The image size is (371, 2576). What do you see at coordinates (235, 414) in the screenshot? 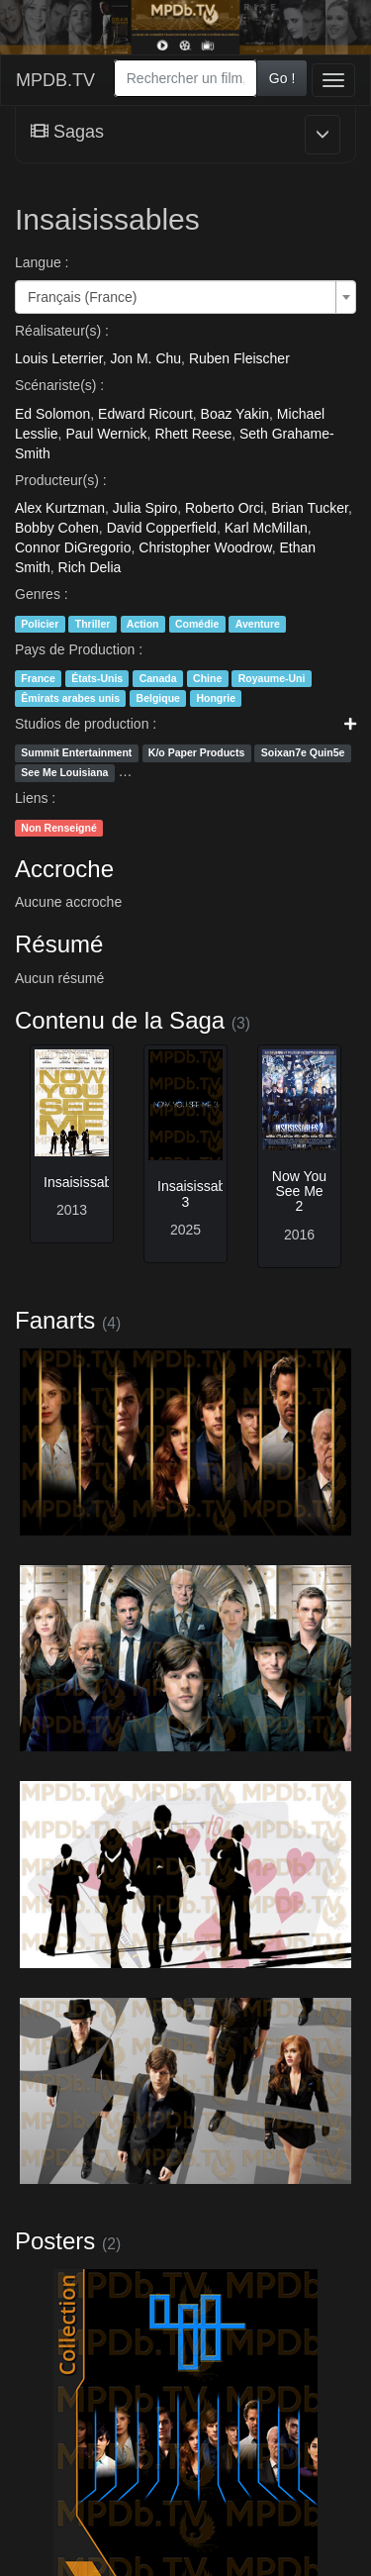
I see `Boaz Yakin` at bounding box center [235, 414].